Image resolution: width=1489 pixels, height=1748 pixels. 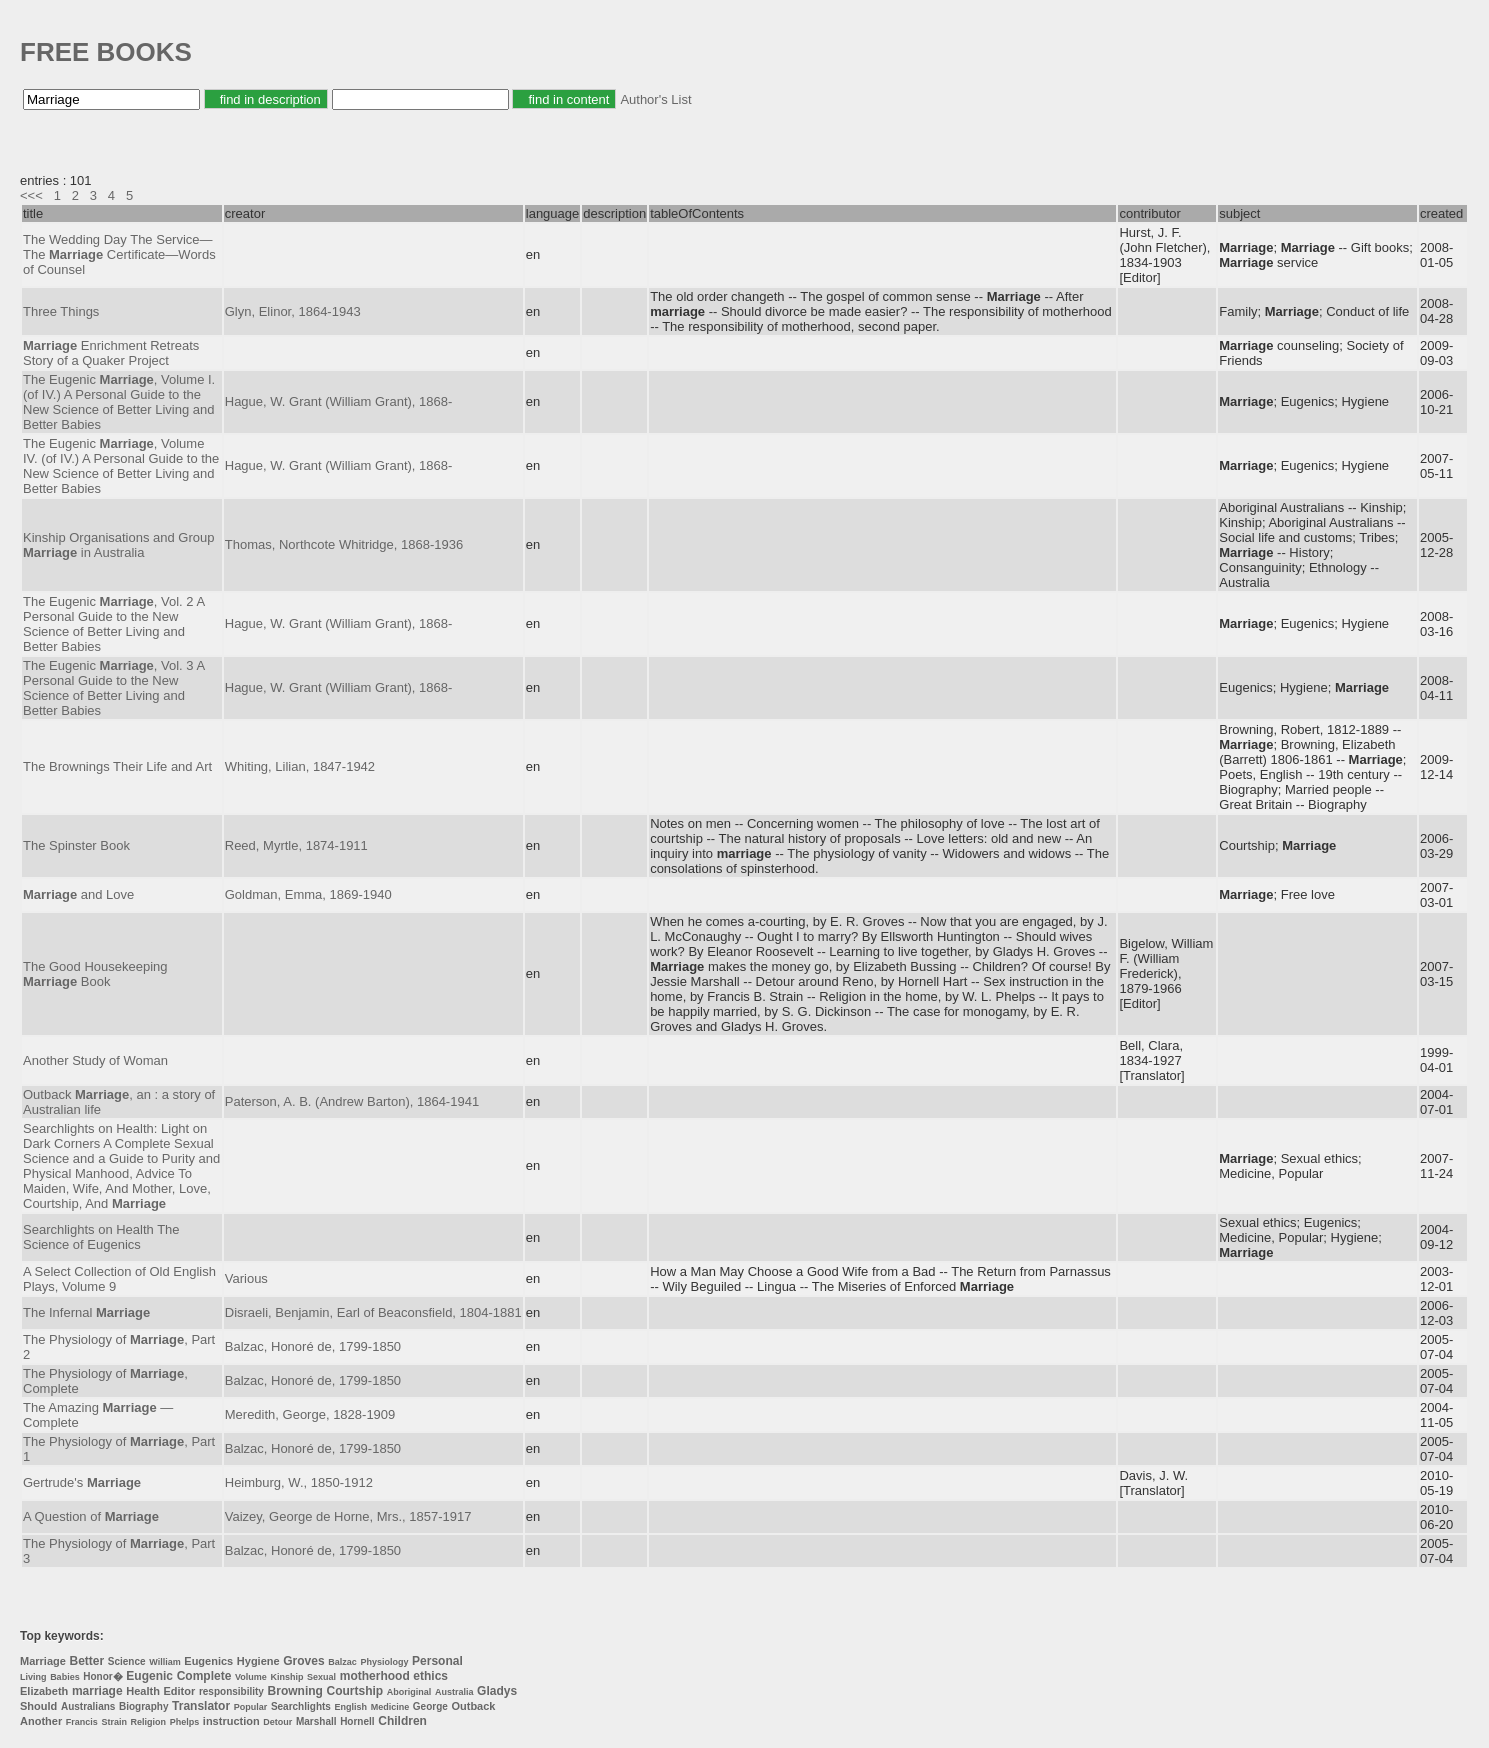 What do you see at coordinates (88, 1706) in the screenshot?
I see `Australians` at bounding box center [88, 1706].